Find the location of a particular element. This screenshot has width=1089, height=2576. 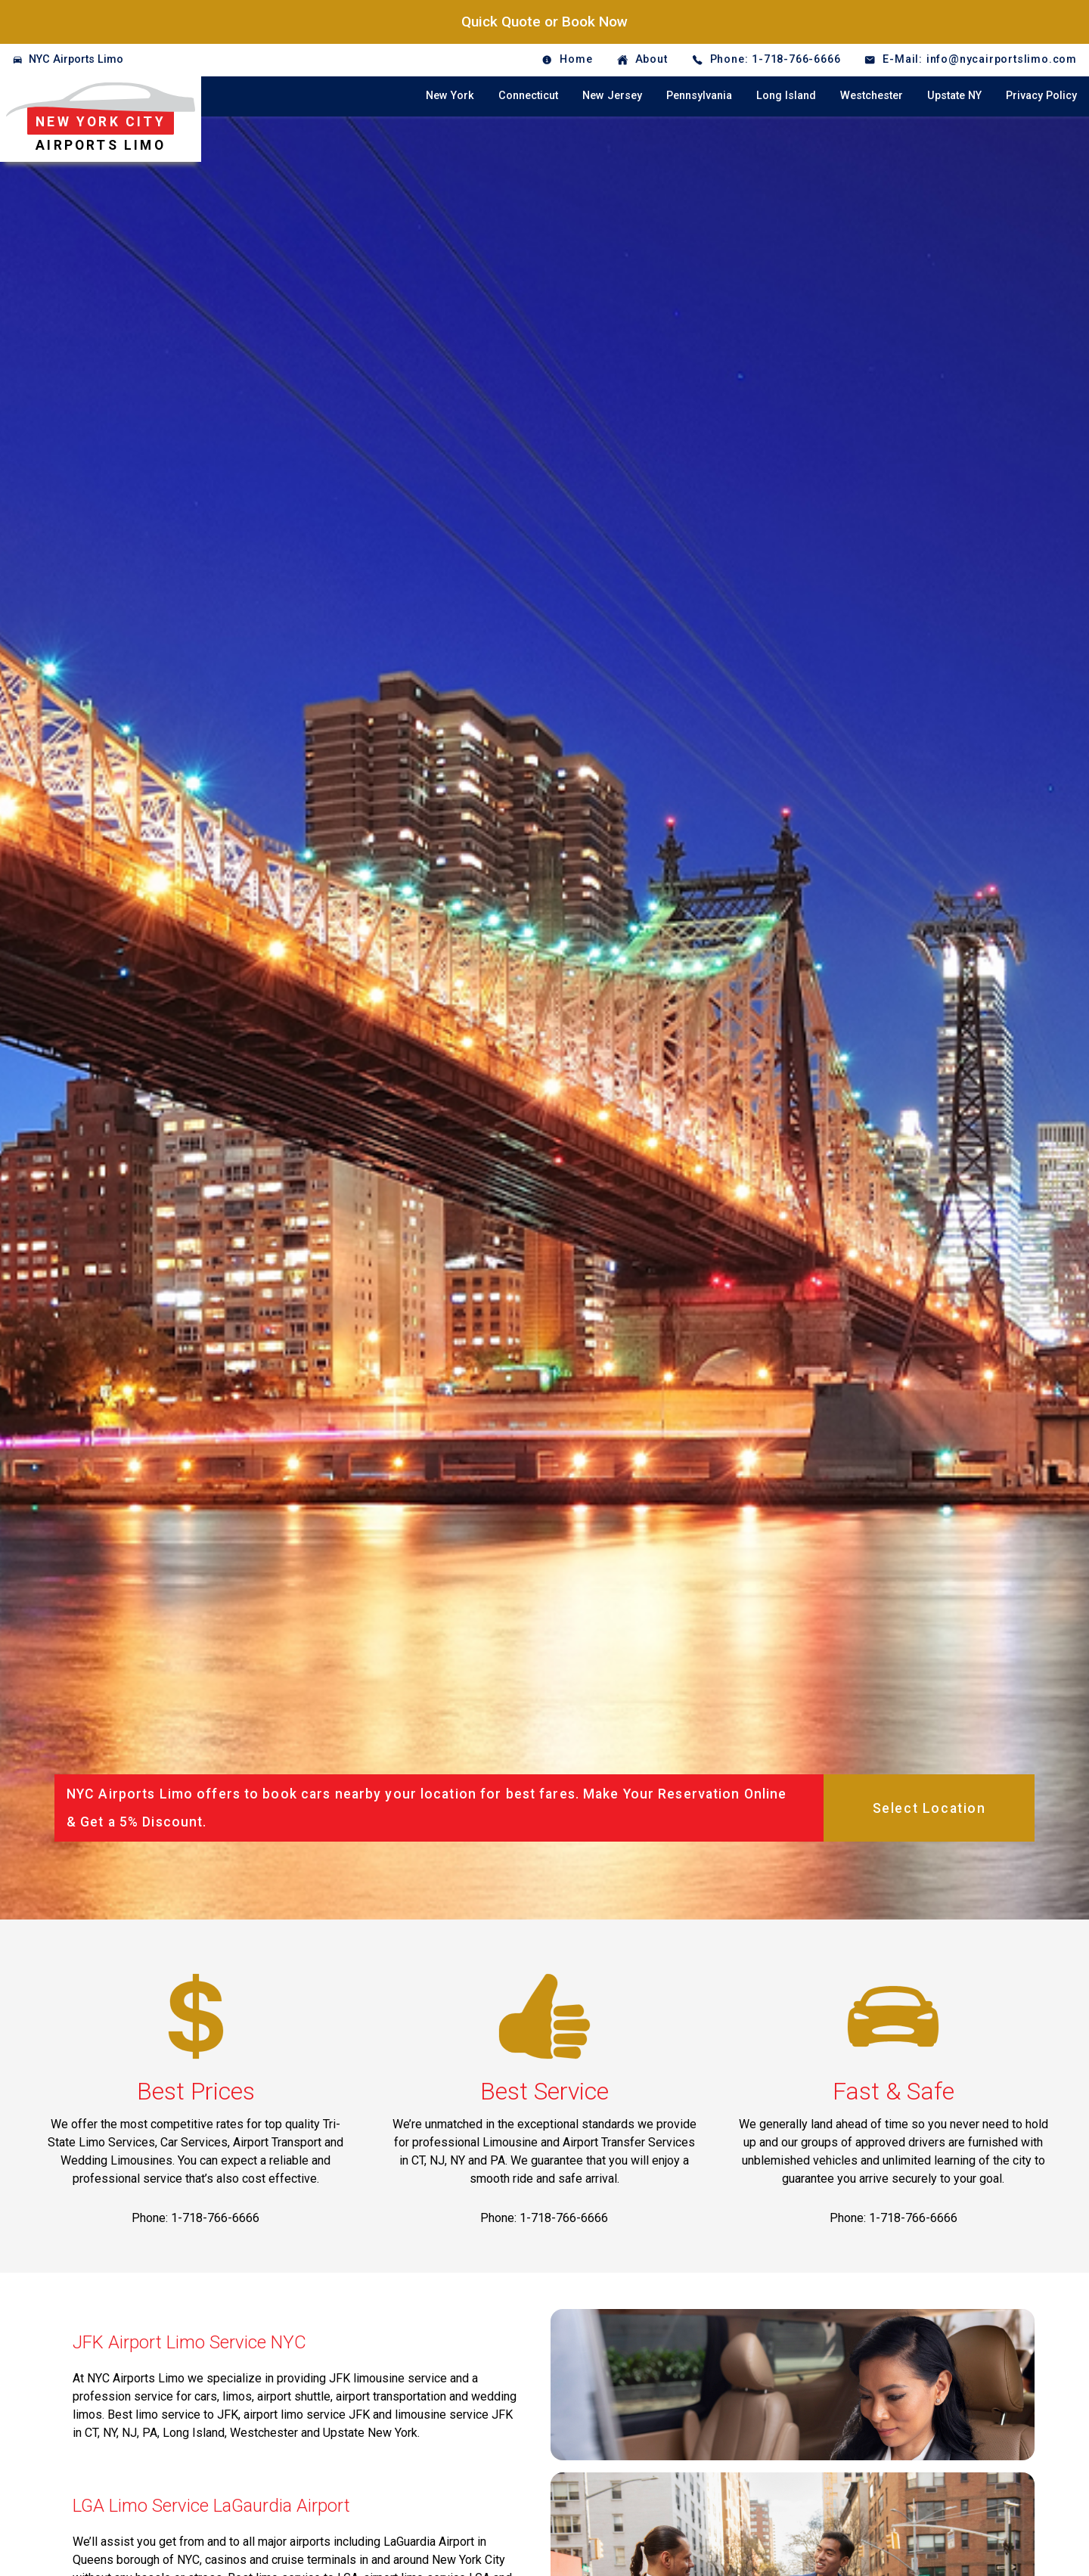

New York is located at coordinates (450, 95).